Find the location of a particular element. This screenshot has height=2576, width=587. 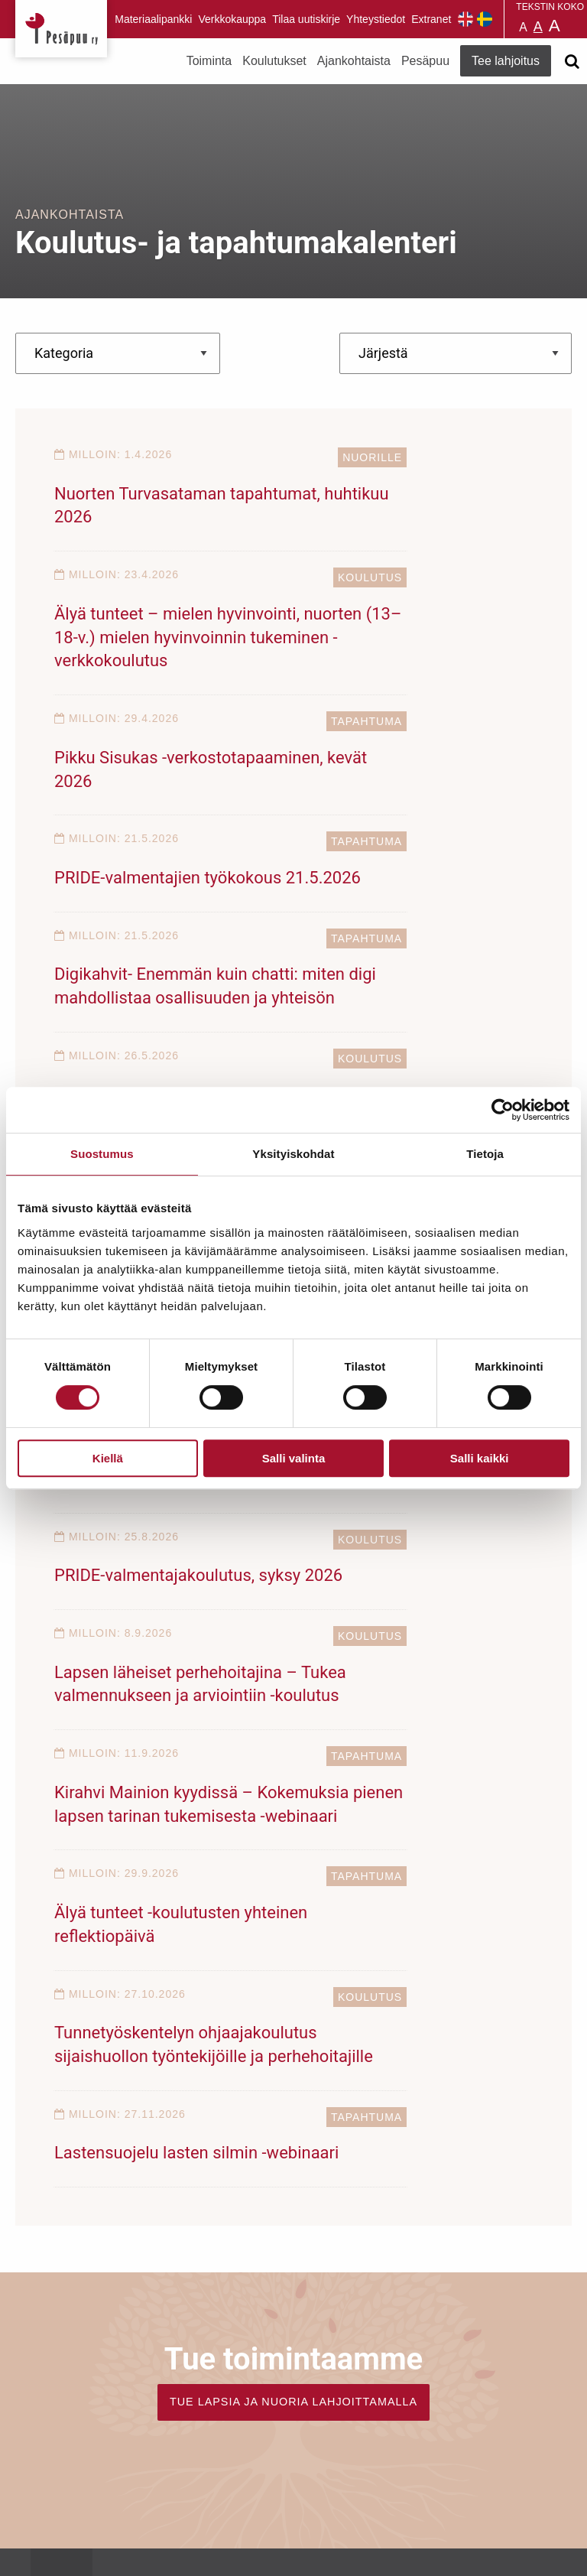

Toiminta is located at coordinates (209, 60).